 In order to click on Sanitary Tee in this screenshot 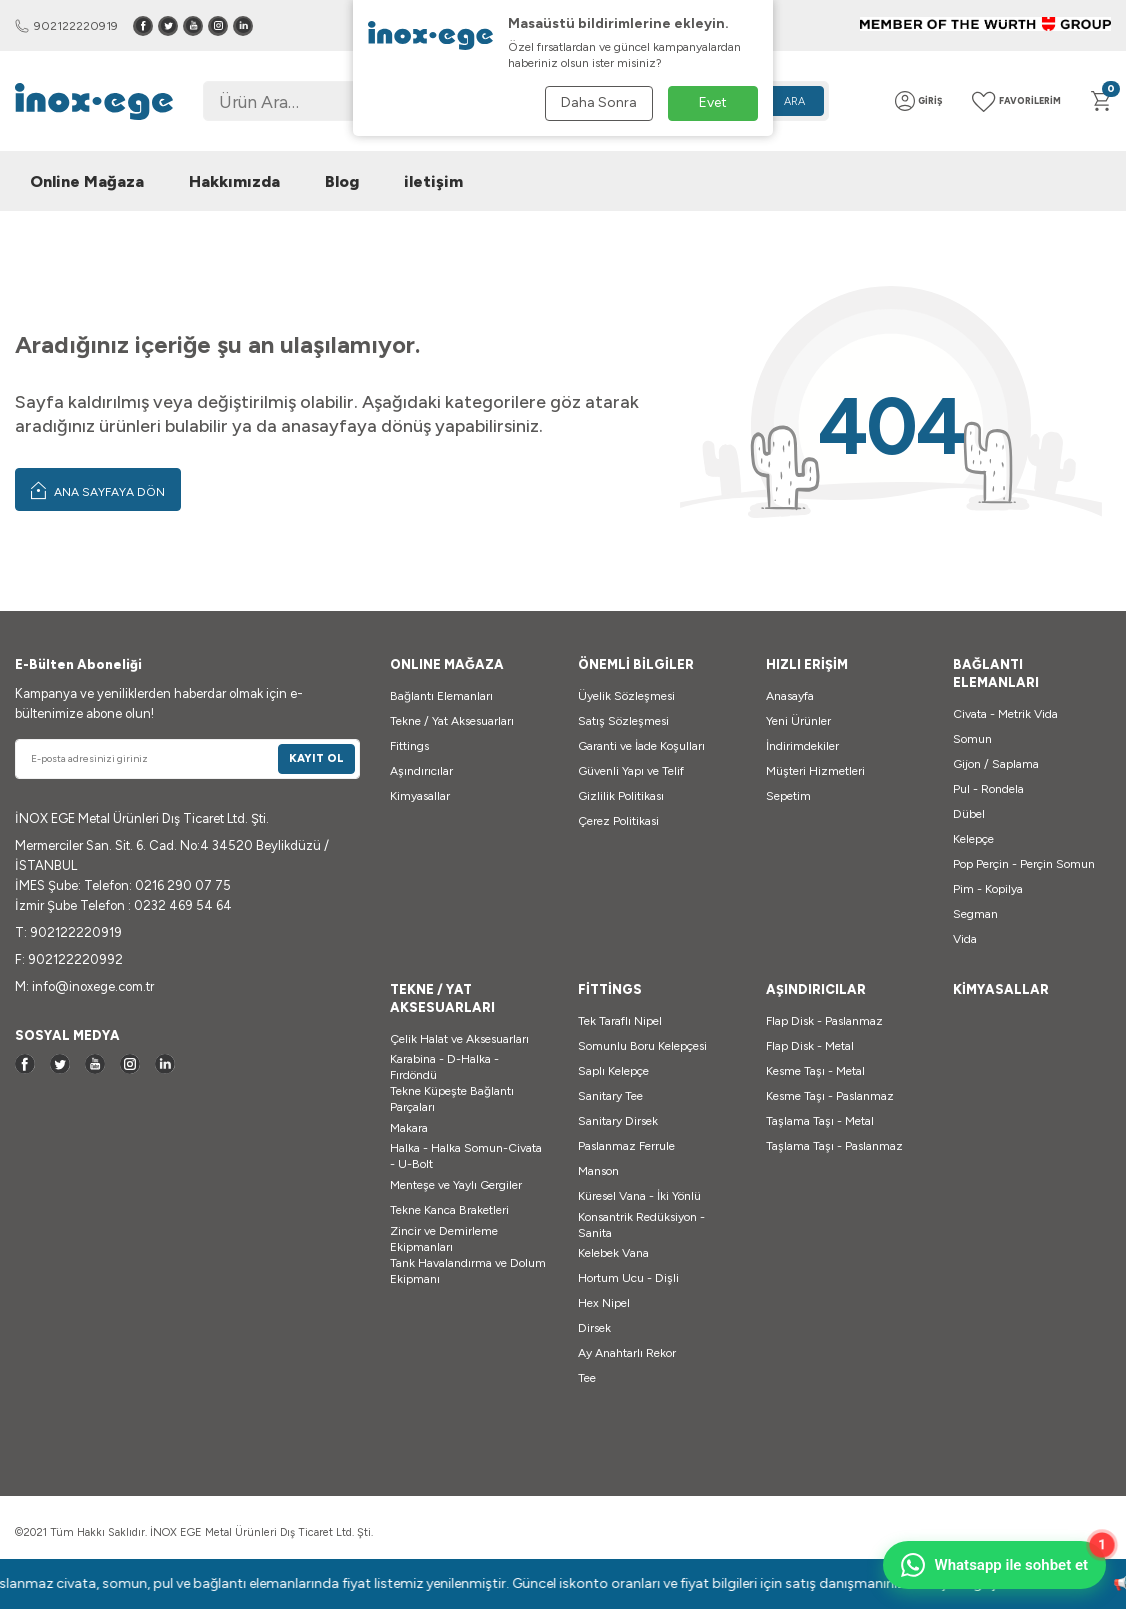, I will do `click(610, 1096)`.